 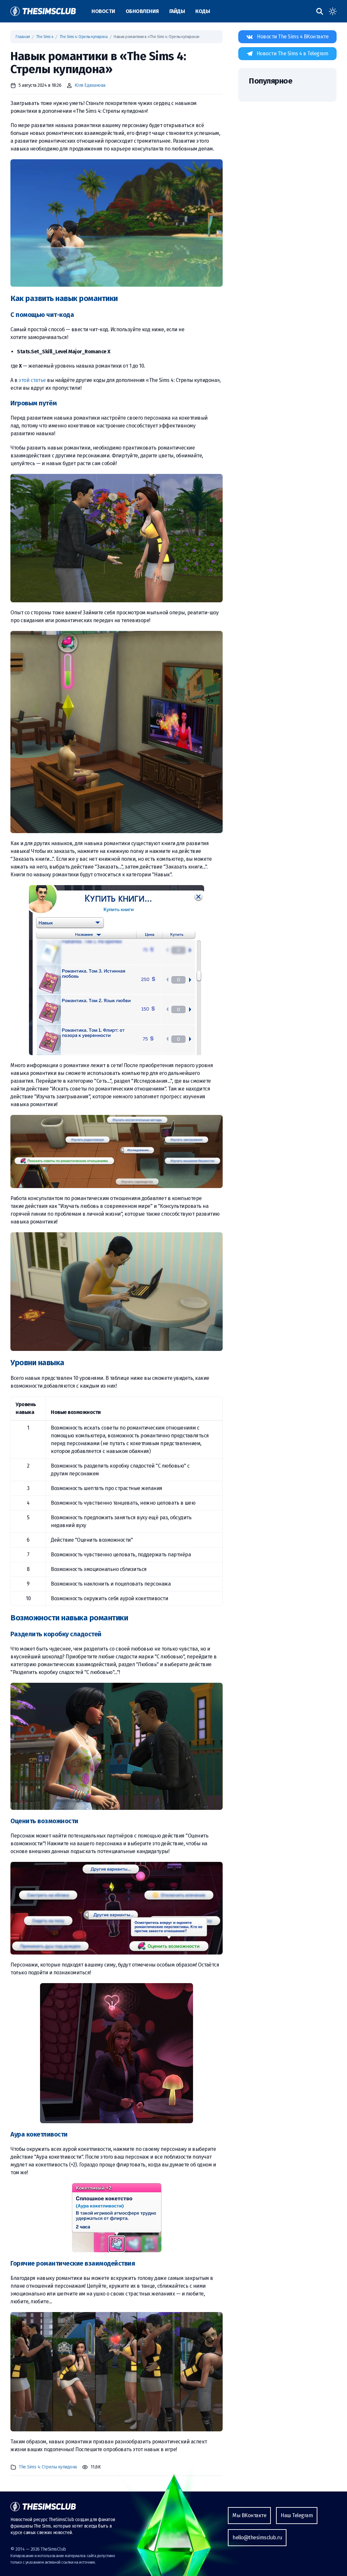 What do you see at coordinates (177, 11) in the screenshot?
I see `Гайды` at bounding box center [177, 11].